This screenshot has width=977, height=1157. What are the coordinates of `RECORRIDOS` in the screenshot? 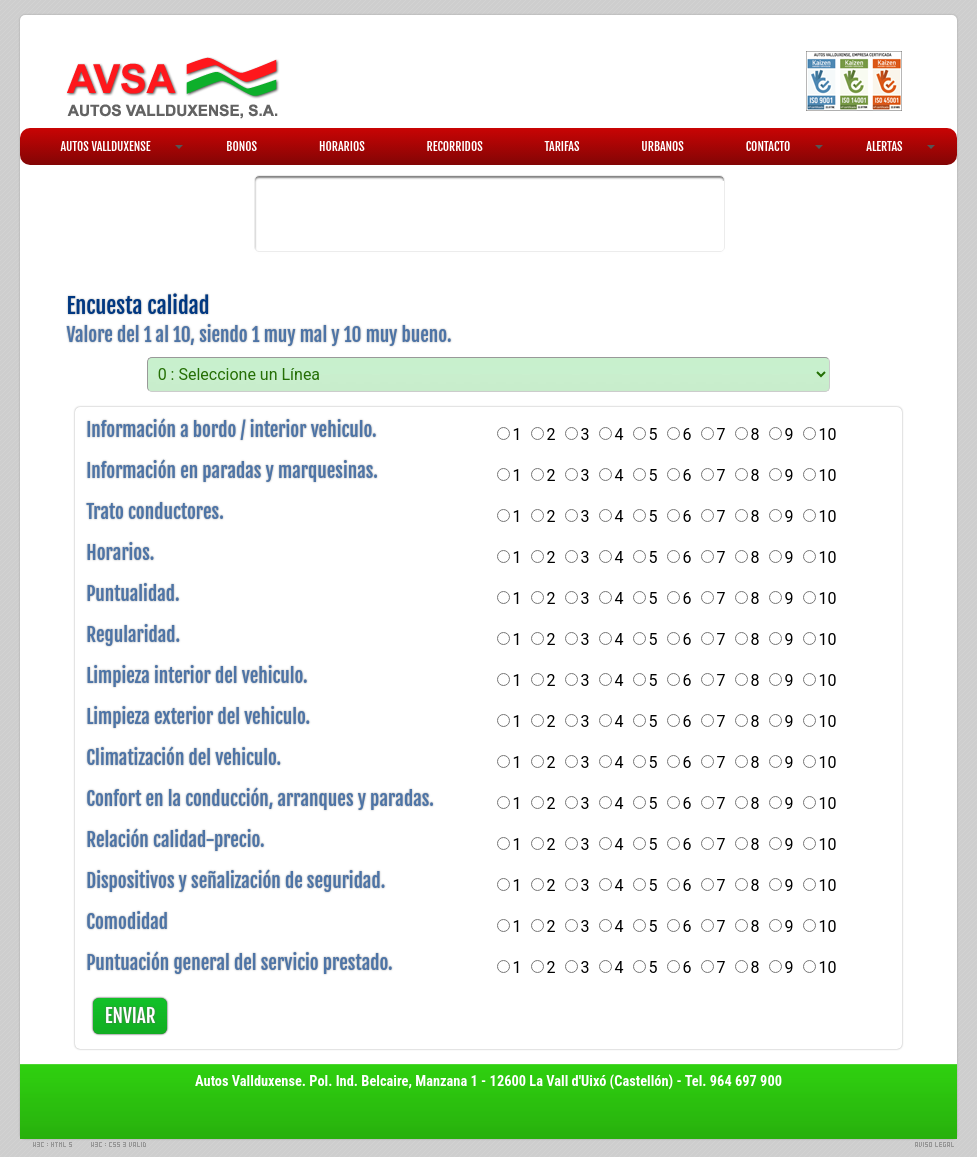 It's located at (455, 146).